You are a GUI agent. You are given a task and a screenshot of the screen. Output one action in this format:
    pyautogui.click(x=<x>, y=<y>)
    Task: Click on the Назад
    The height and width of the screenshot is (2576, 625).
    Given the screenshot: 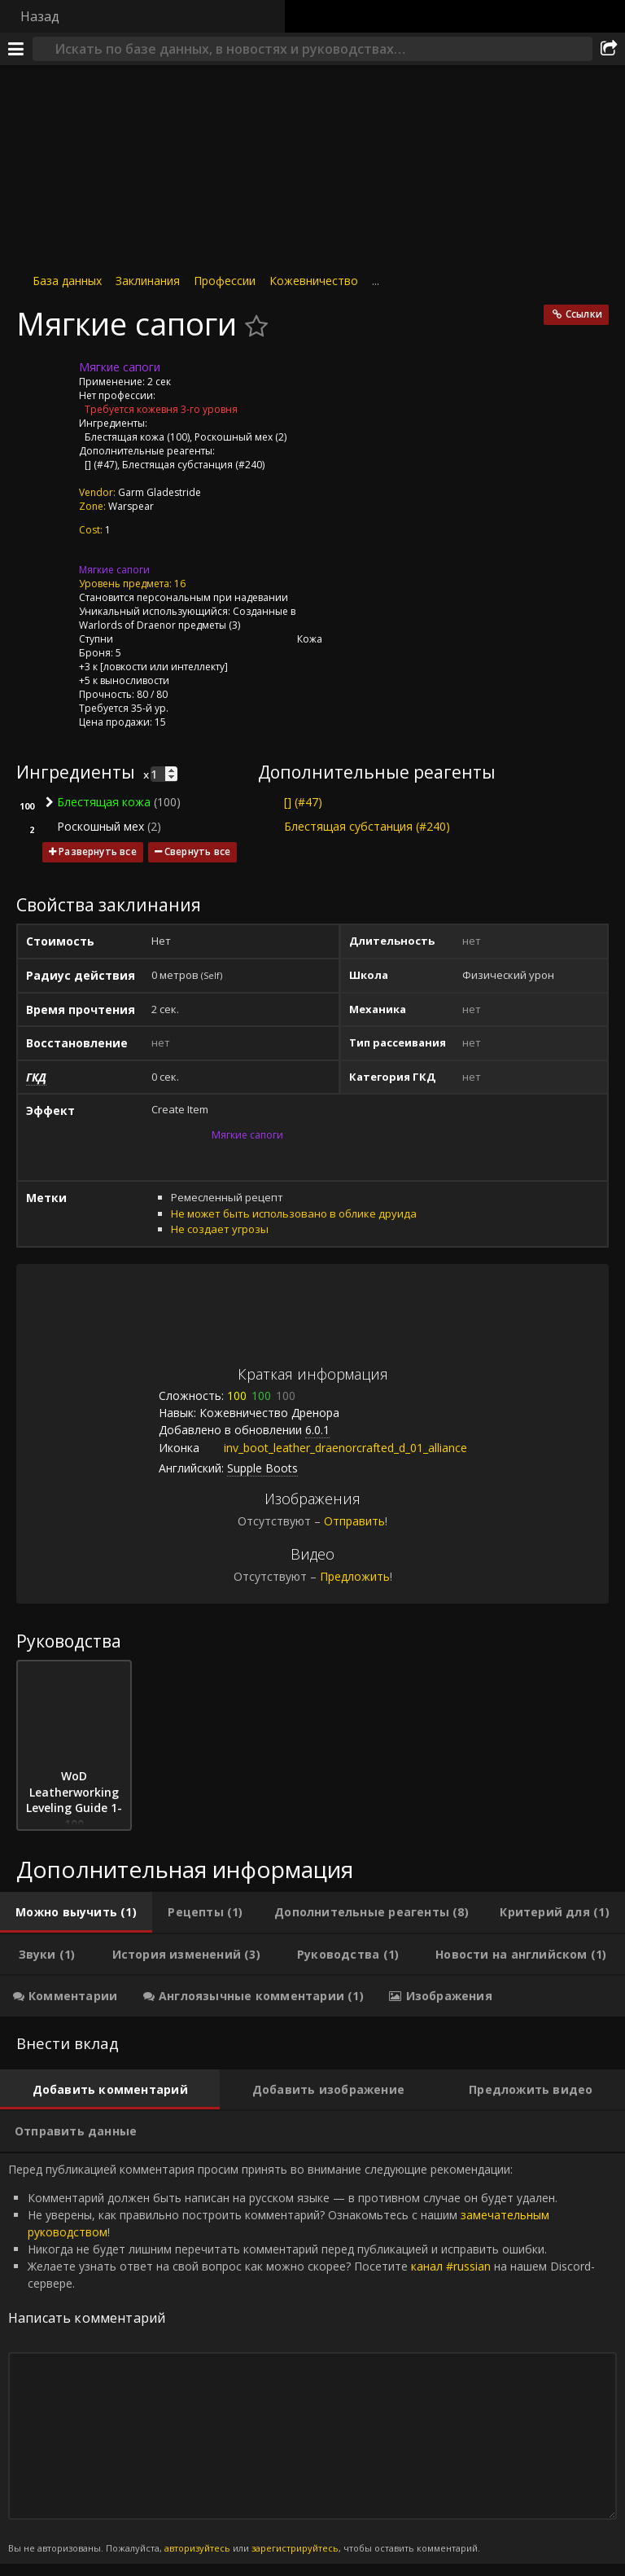 What is the action you would take?
    pyautogui.click(x=39, y=16)
    